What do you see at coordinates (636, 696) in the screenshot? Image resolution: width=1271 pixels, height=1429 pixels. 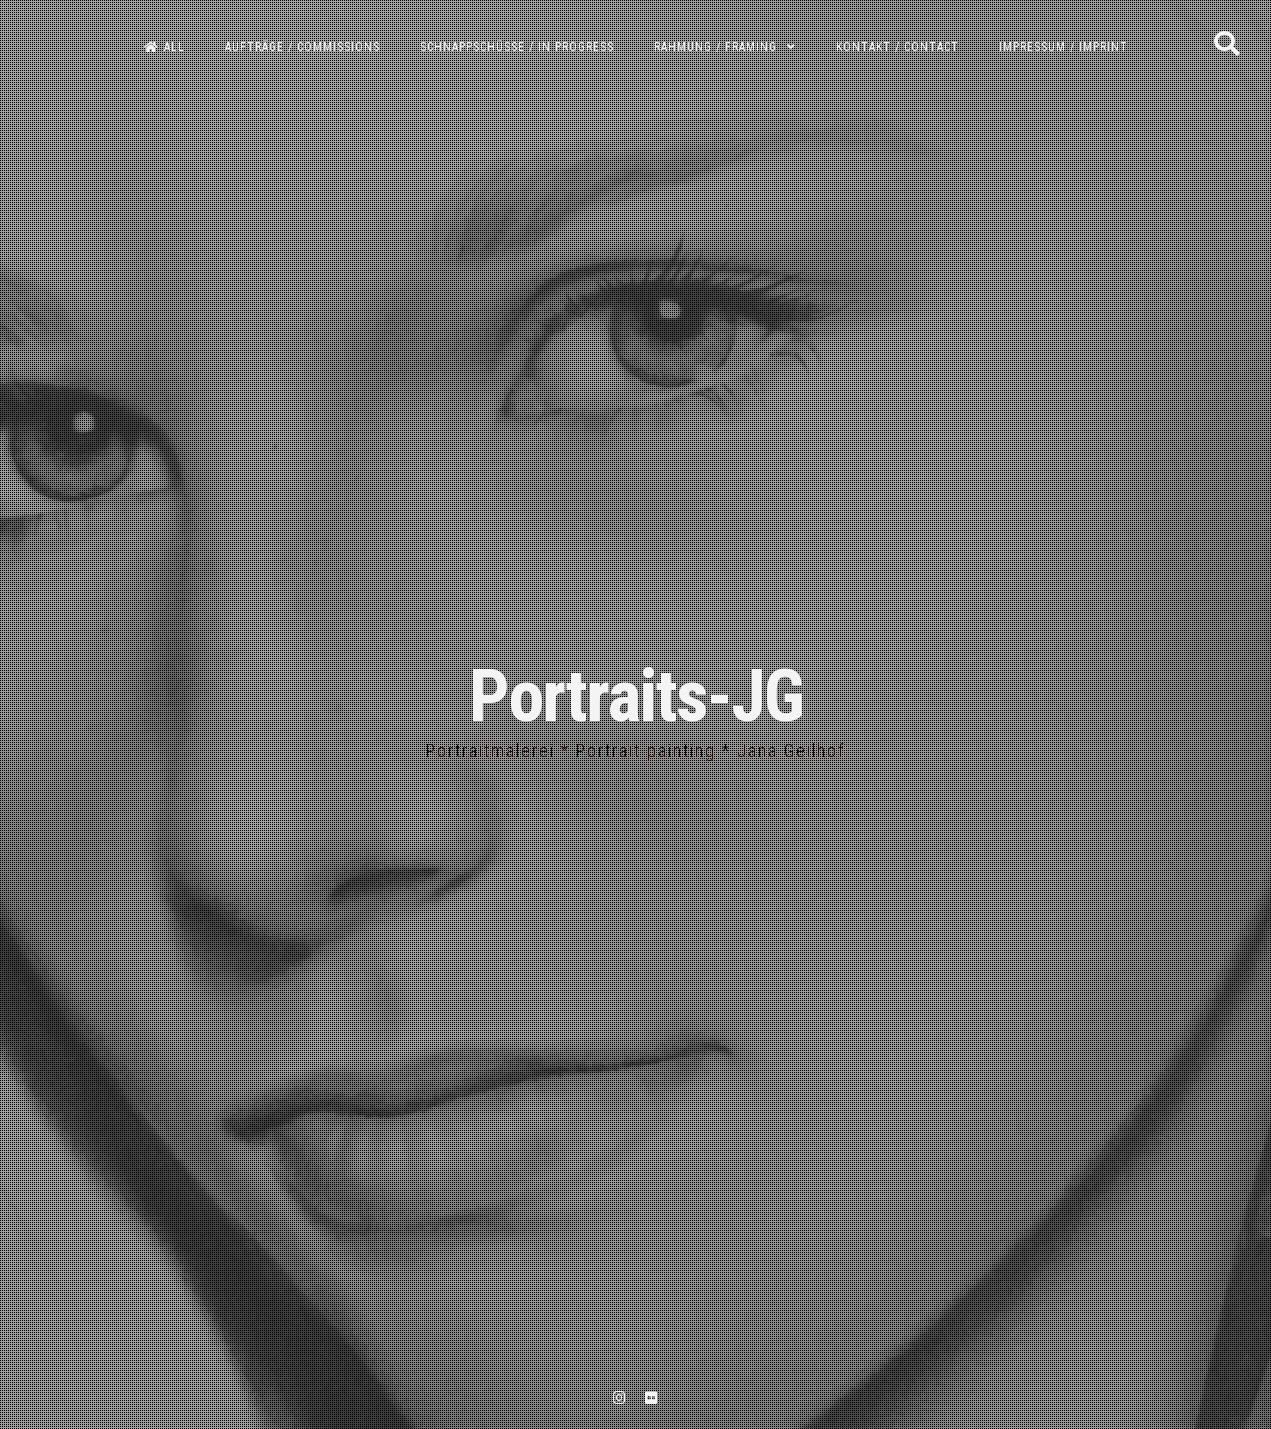 I see `Portraits-JG` at bounding box center [636, 696].